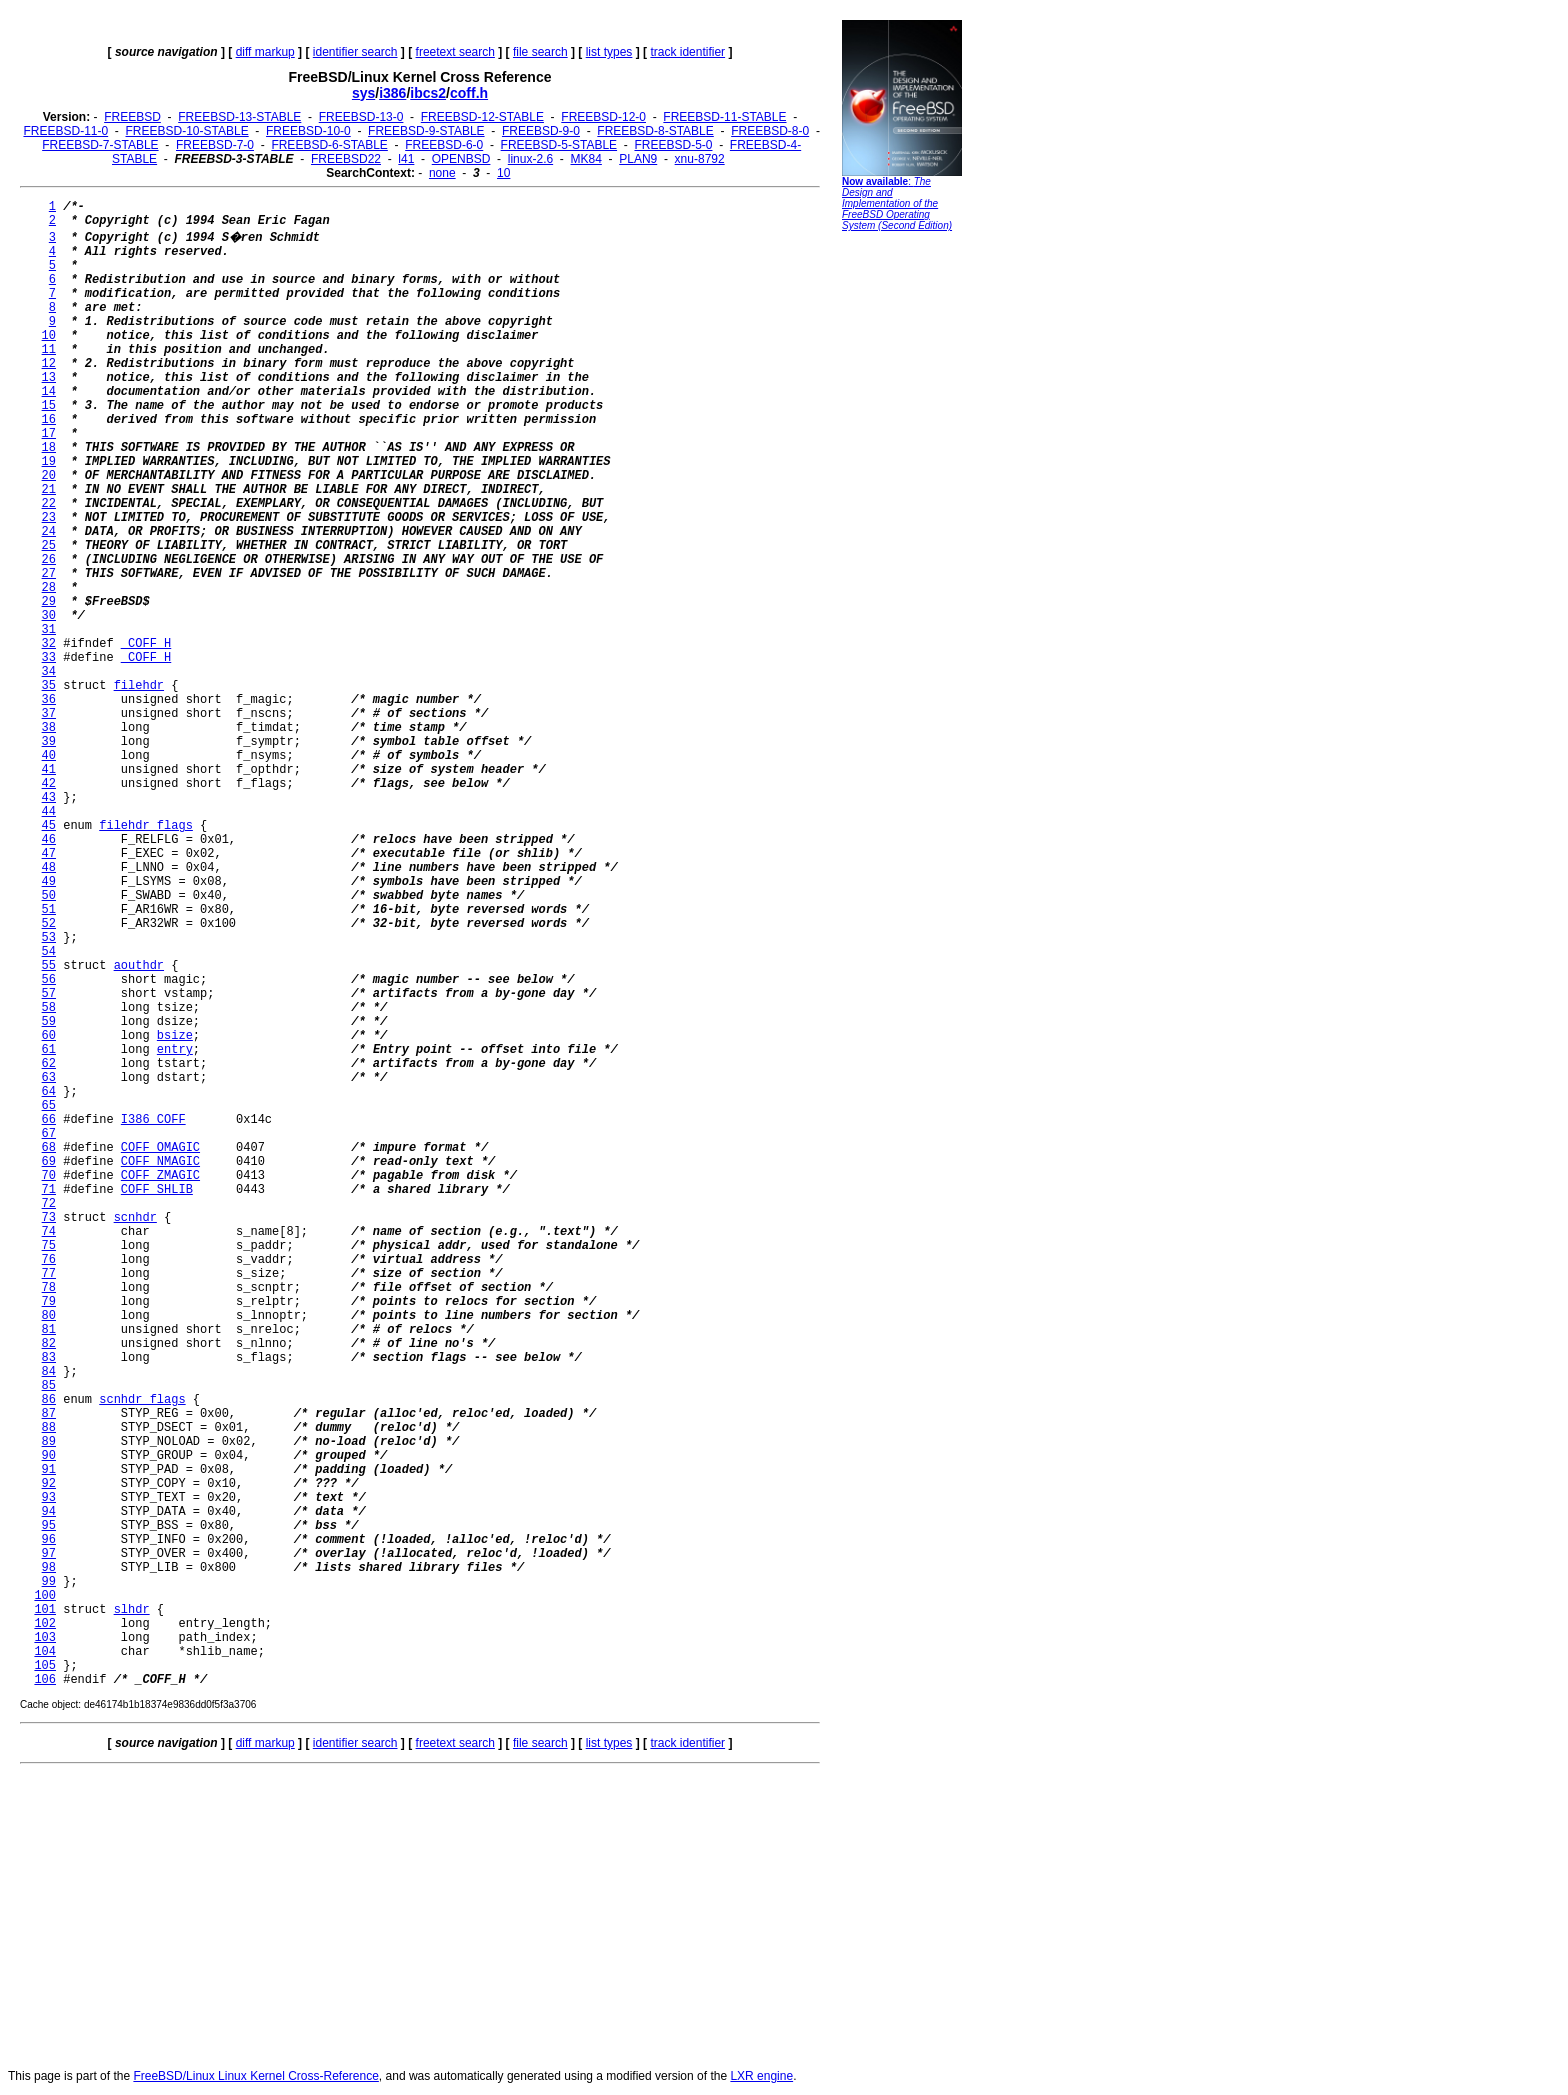 This screenshot has height=2095, width=1568. Describe the element at coordinates (655, 131) in the screenshot. I see `FREEBSD-8-STABLE` at that location.